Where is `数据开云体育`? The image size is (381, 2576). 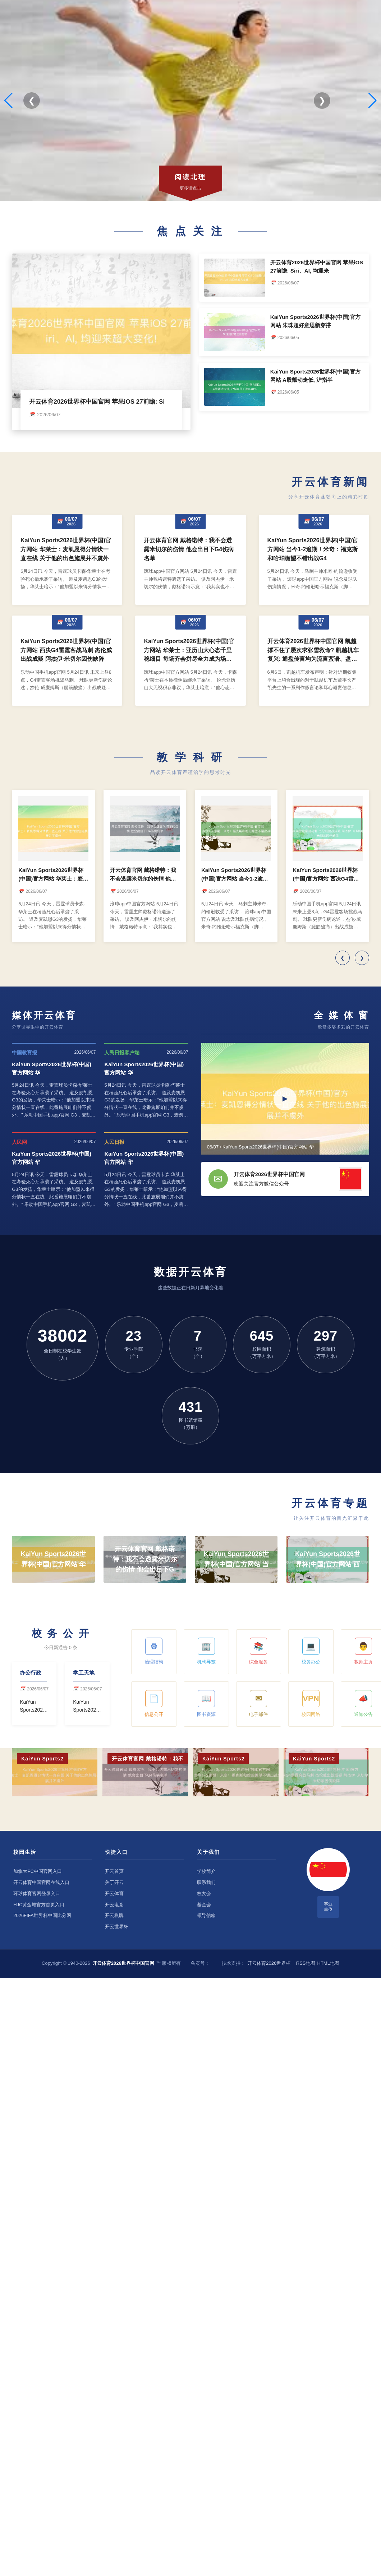 数据开云体育 is located at coordinates (190, 1272).